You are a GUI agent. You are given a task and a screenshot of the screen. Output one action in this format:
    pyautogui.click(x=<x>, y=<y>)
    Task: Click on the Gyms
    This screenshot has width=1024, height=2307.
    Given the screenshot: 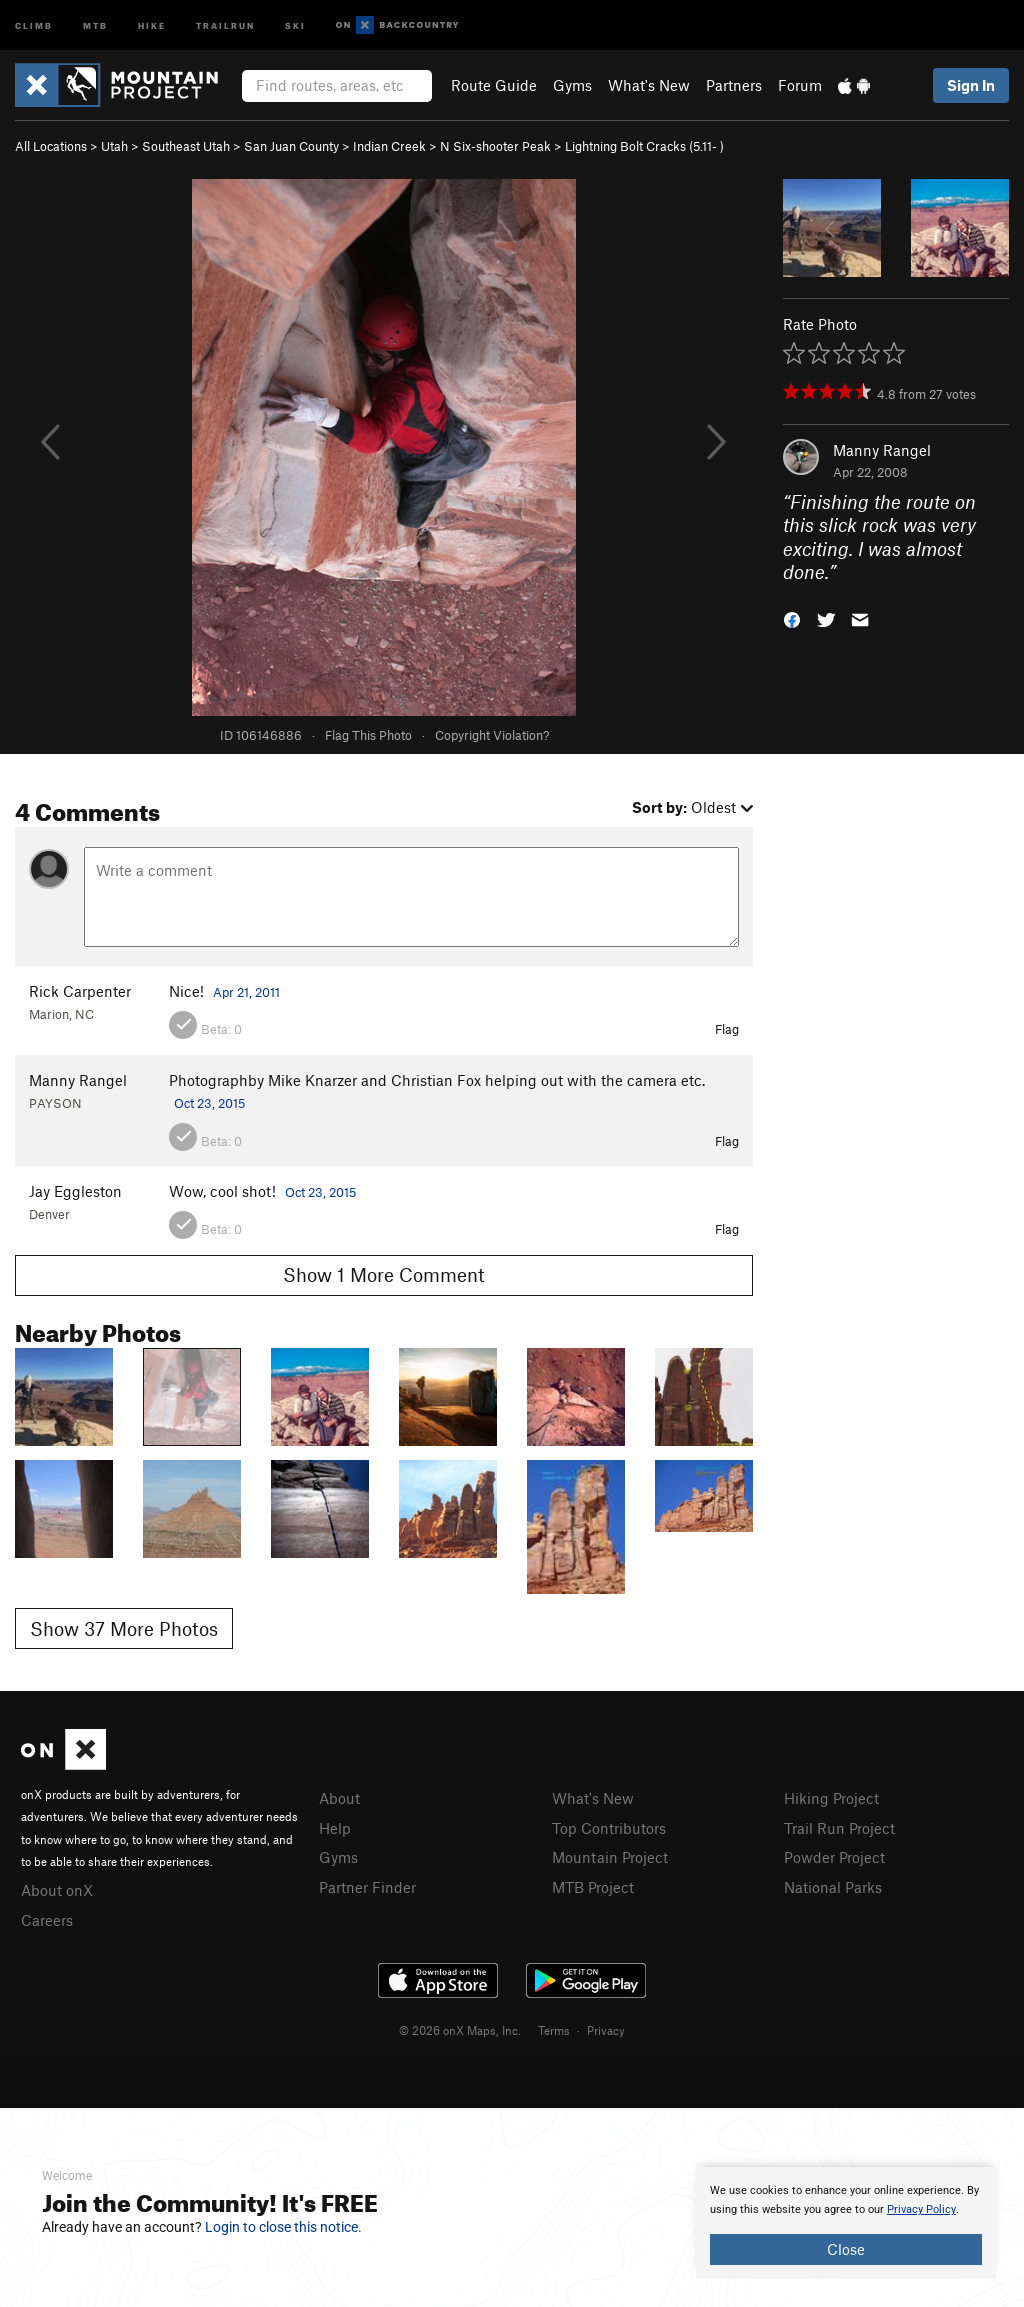 What is the action you would take?
    pyautogui.click(x=572, y=85)
    